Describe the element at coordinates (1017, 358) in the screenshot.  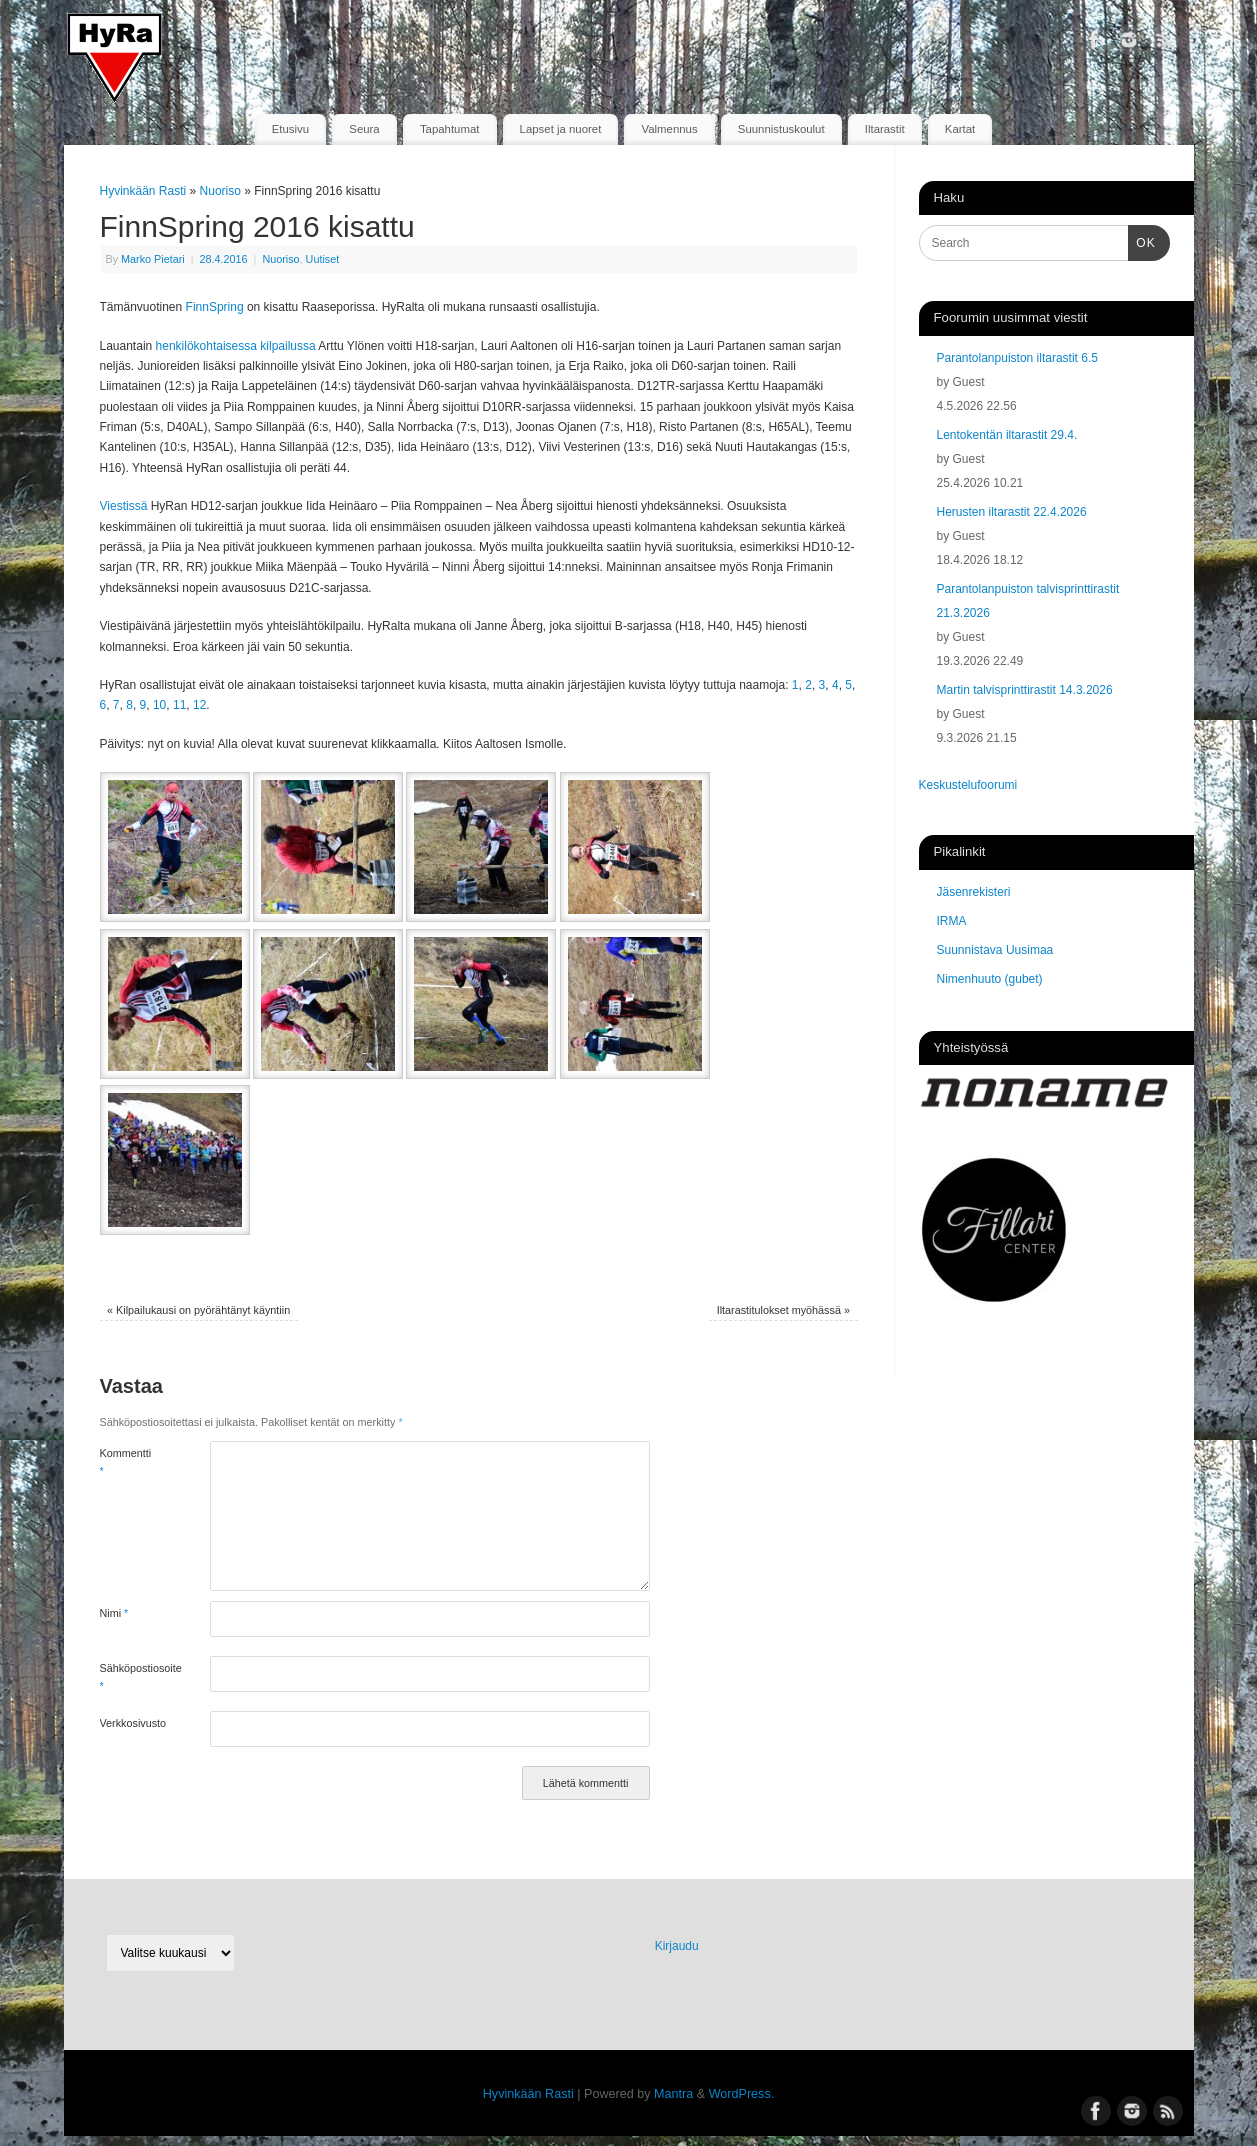
I see `Parantolanpuiston iltarastit 6.5` at that location.